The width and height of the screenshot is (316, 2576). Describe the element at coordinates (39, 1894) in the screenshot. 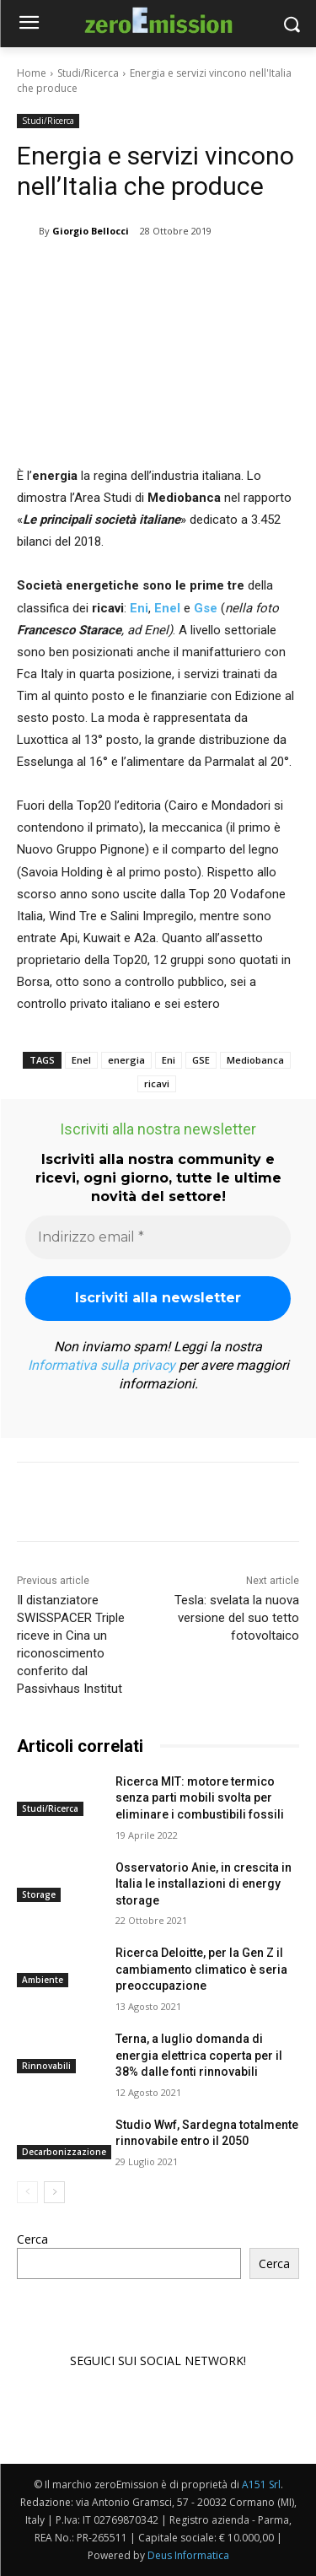

I see `Storage` at that location.